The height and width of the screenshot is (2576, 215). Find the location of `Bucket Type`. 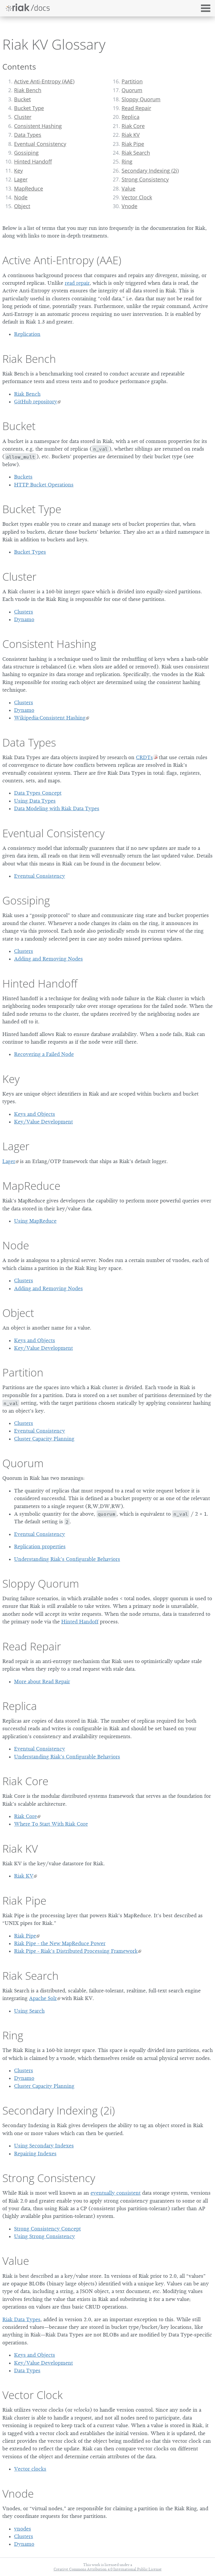

Bucket Type is located at coordinates (29, 108).